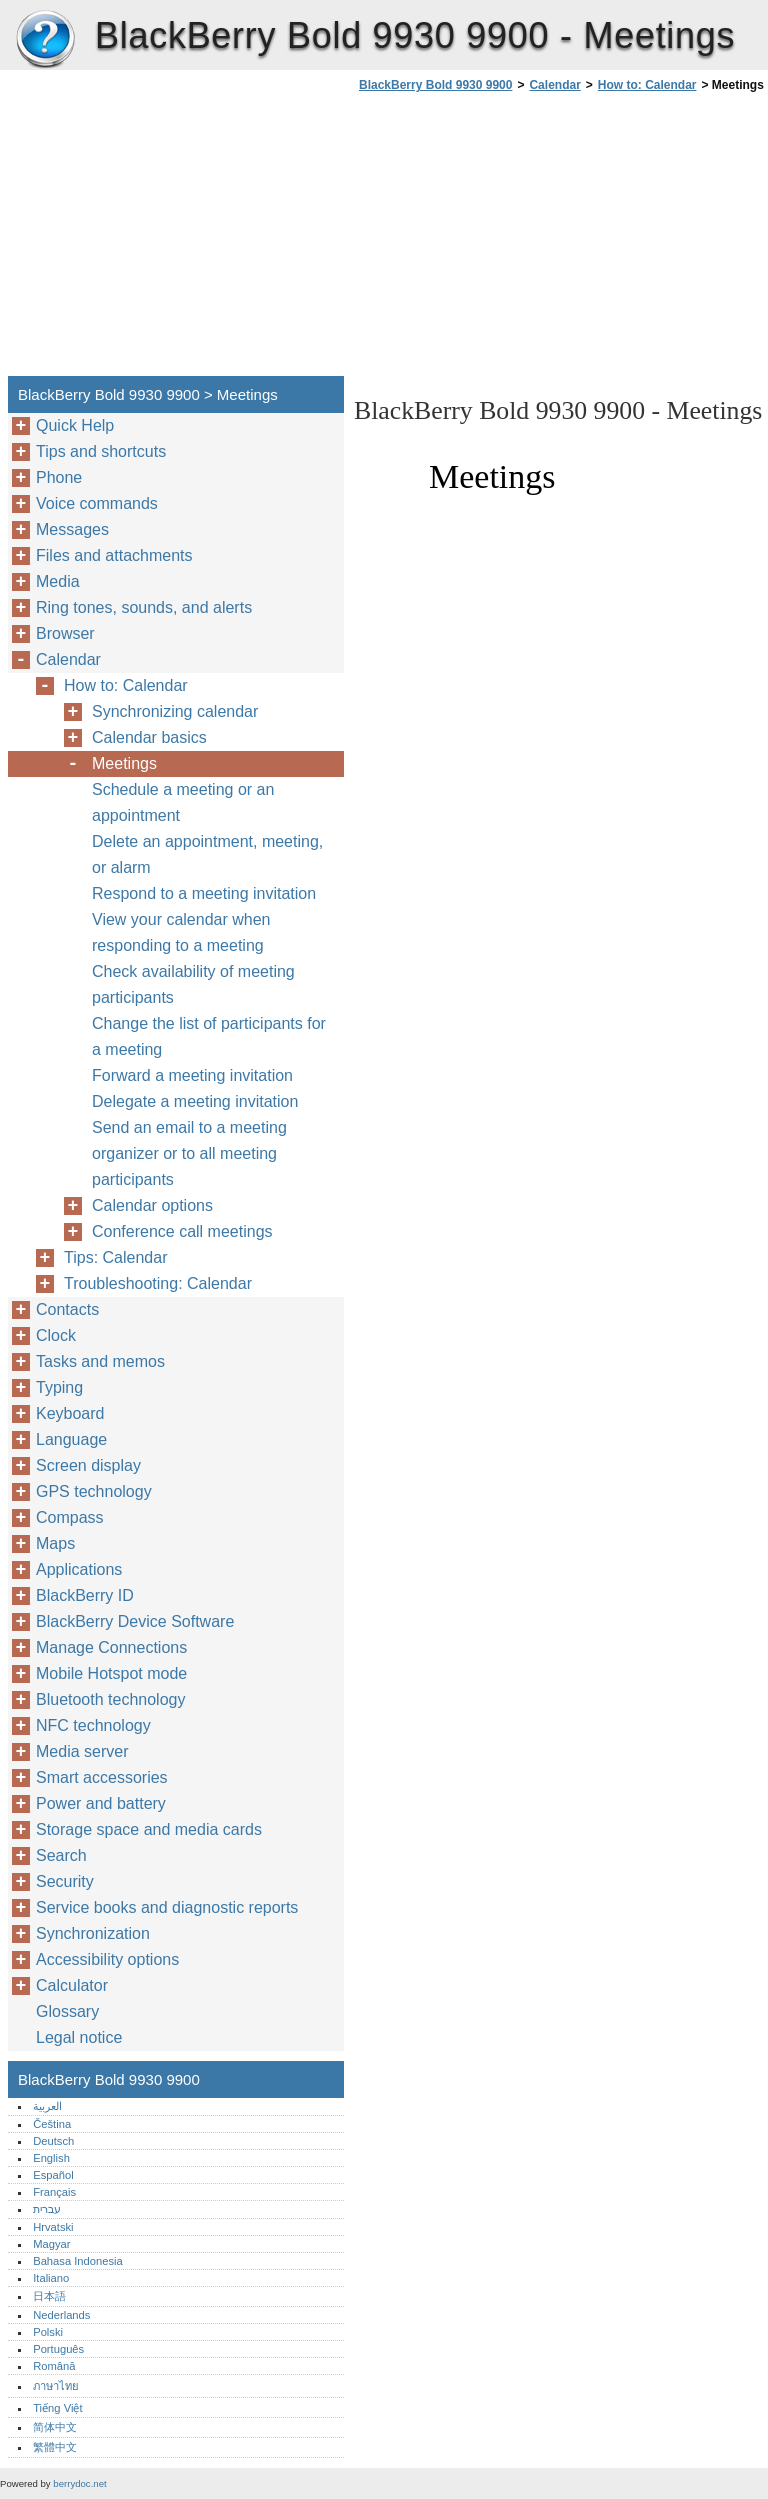 The height and width of the screenshot is (2499, 768). Describe the element at coordinates (175, 711) in the screenshot. I see `Synchronizing calendar` at that location.